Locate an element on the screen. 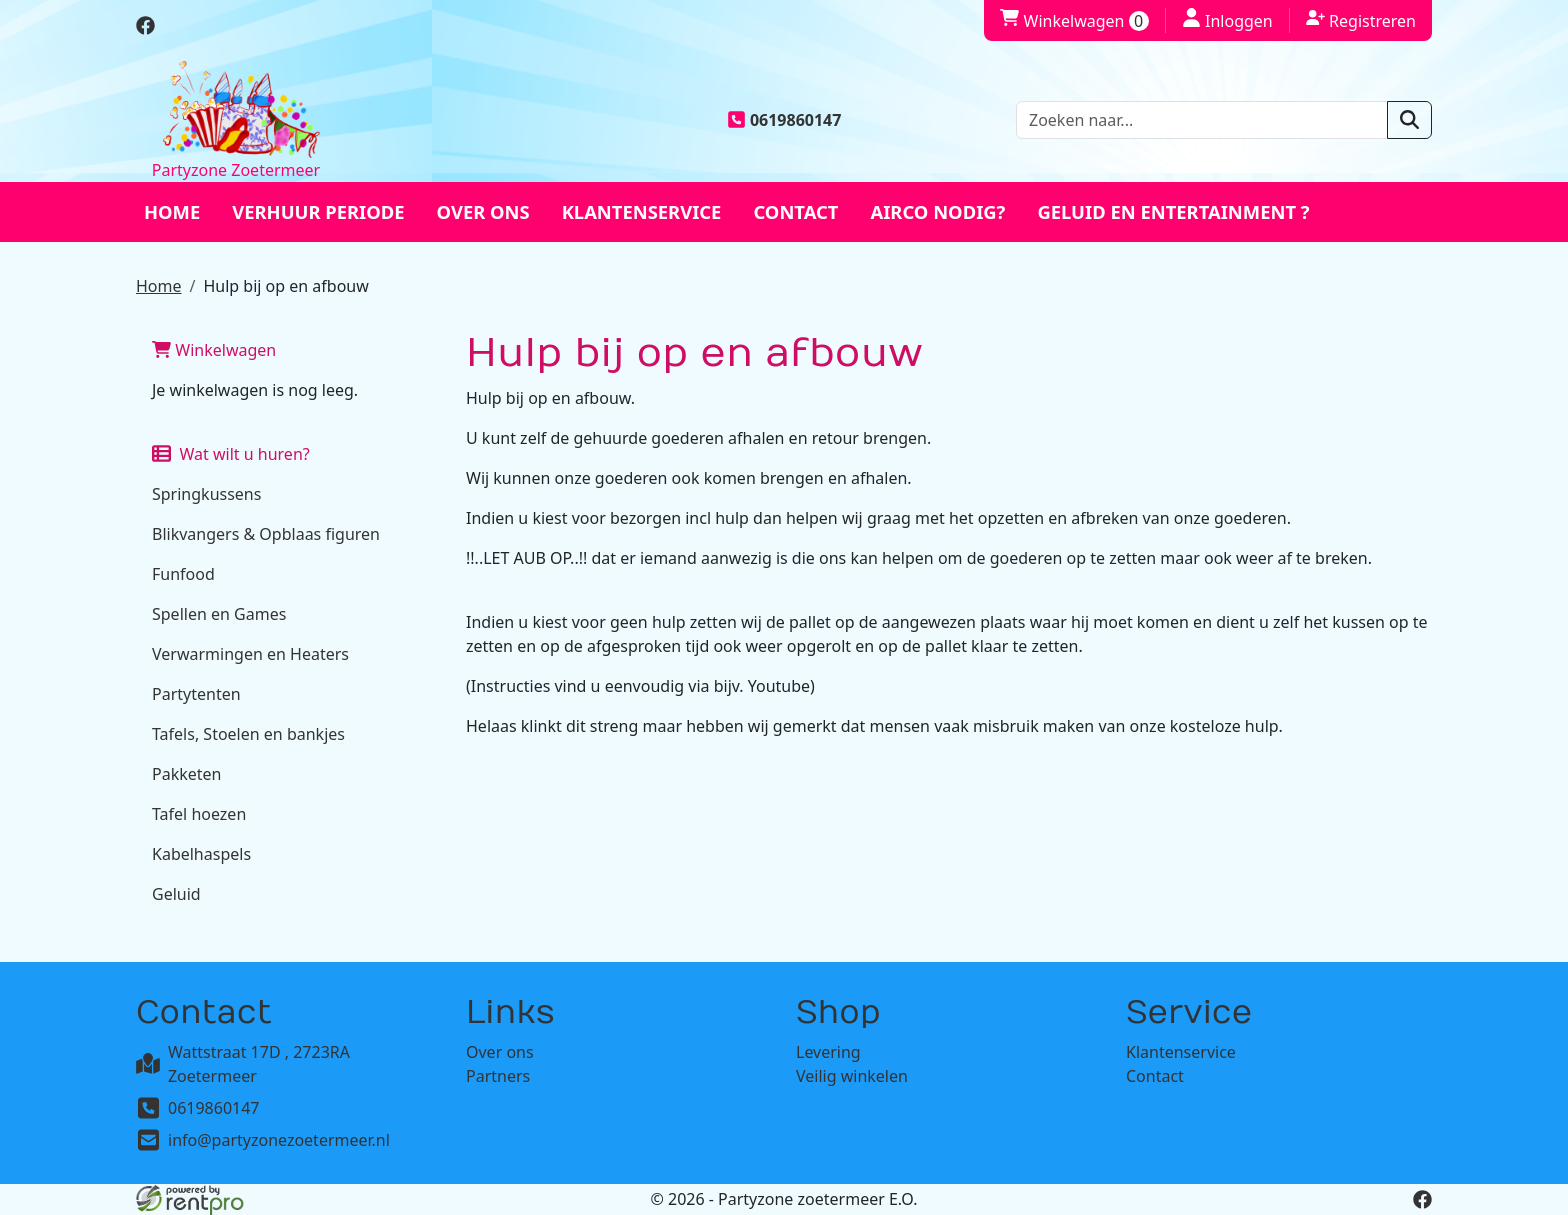 The image size is (1568, 1215). Kabelhaspels is located at coordinates (201, 854).